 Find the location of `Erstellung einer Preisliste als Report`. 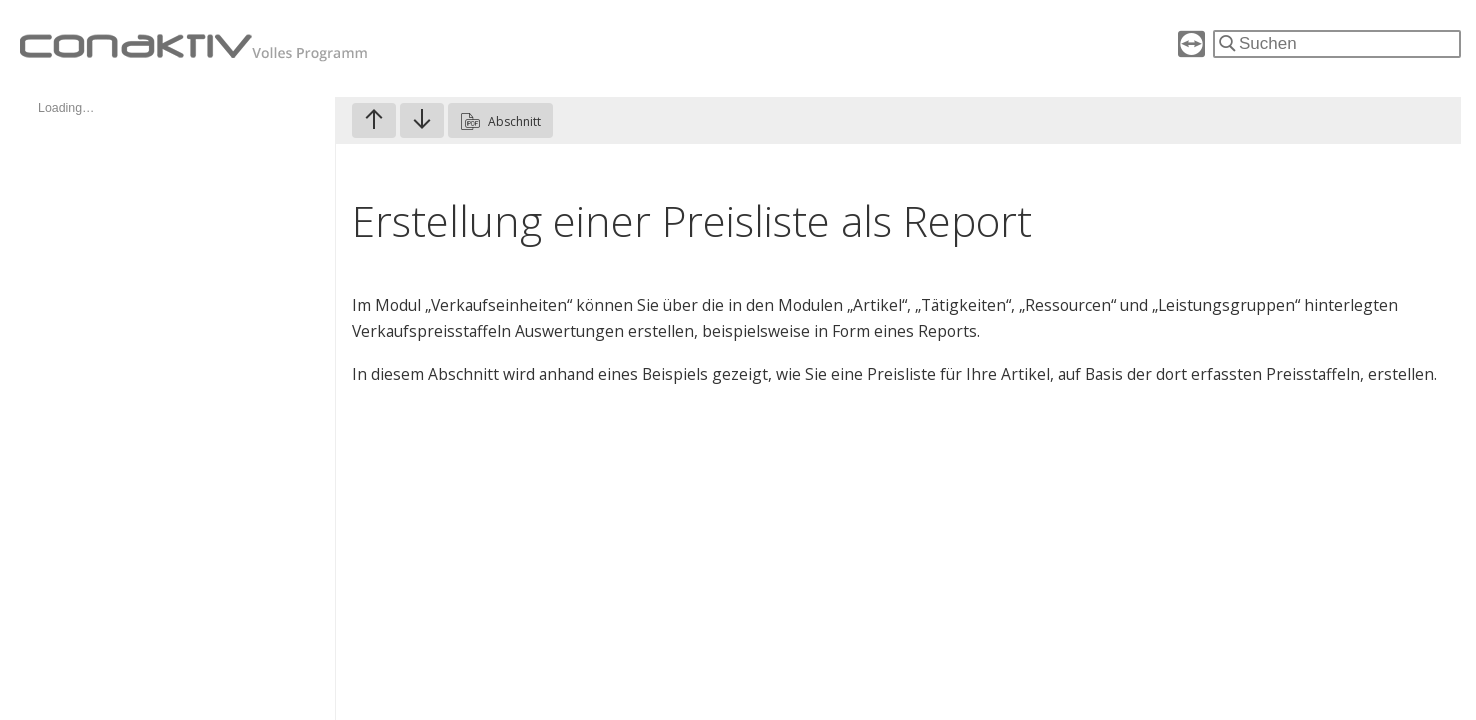

Erstellung einer Preisliste als Report is located at coordinates (692, 220).